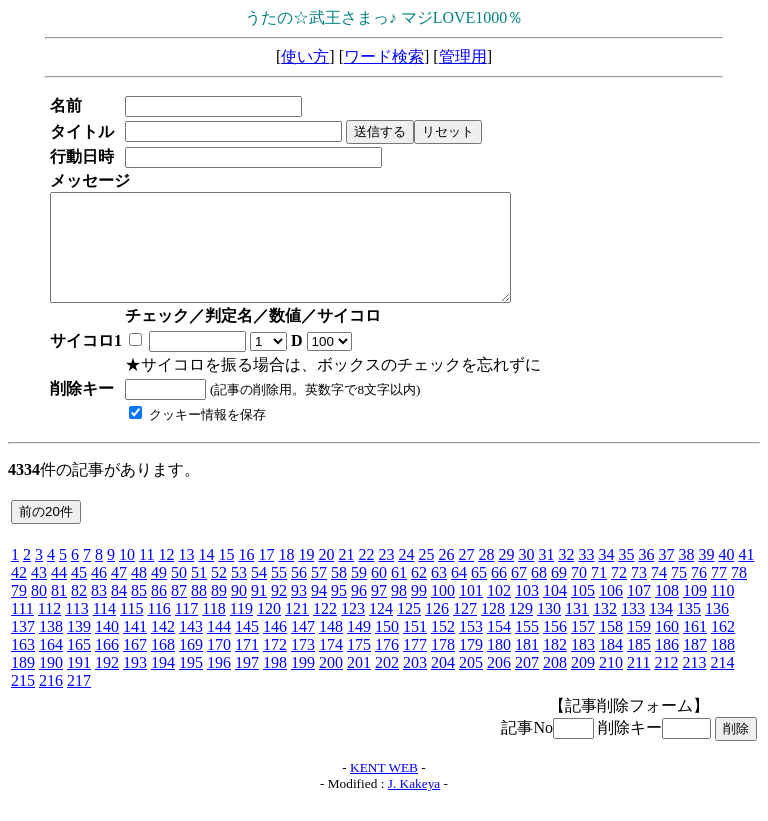 Image resolution: width=768 pixels, height=821 pixels. I want to click on 209, so click(583, 683).